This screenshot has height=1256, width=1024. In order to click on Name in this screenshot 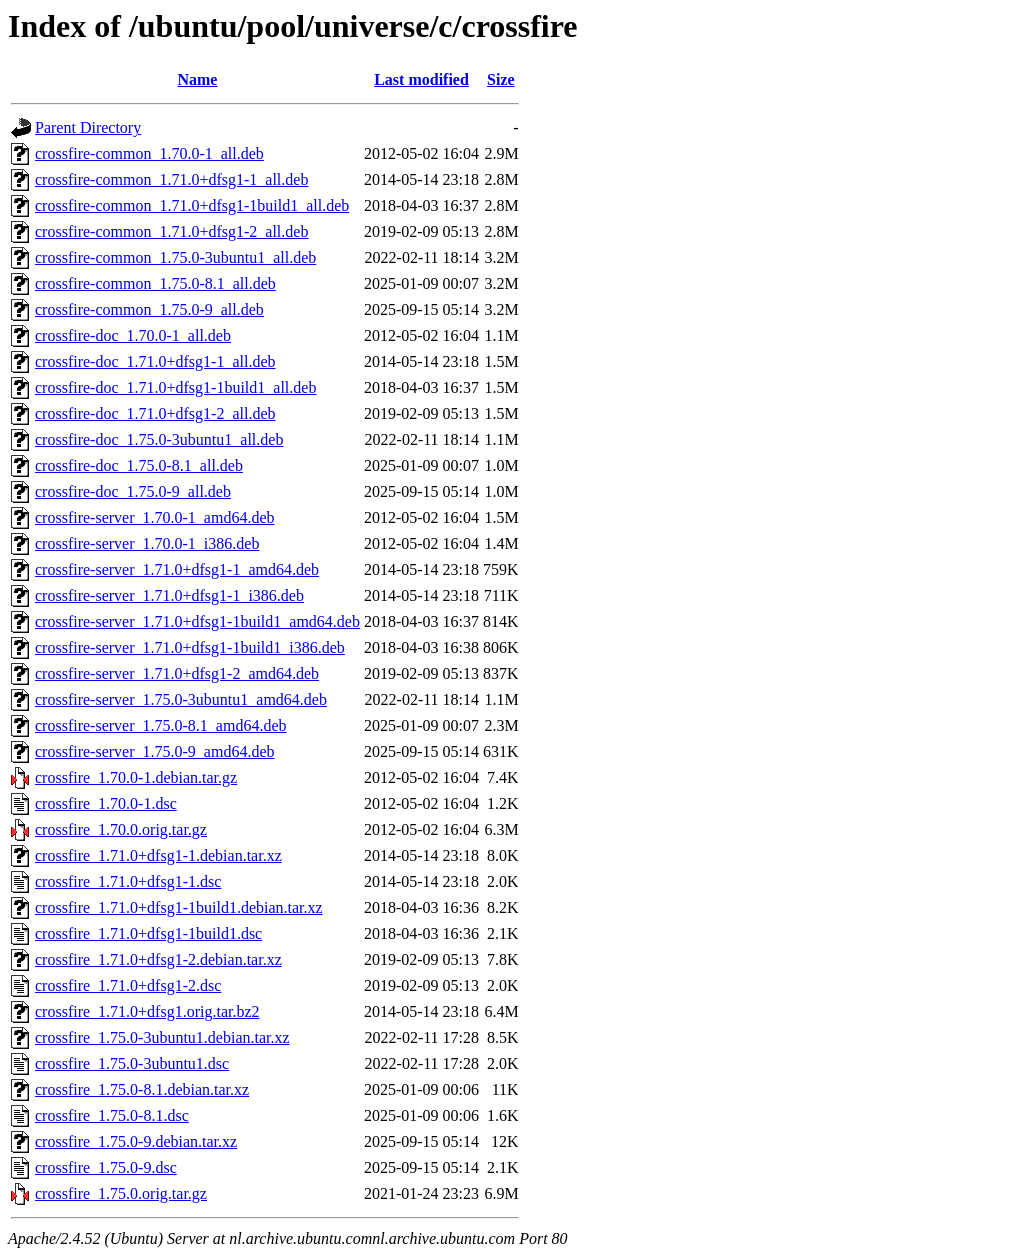, I will do `click(197, 79)`.